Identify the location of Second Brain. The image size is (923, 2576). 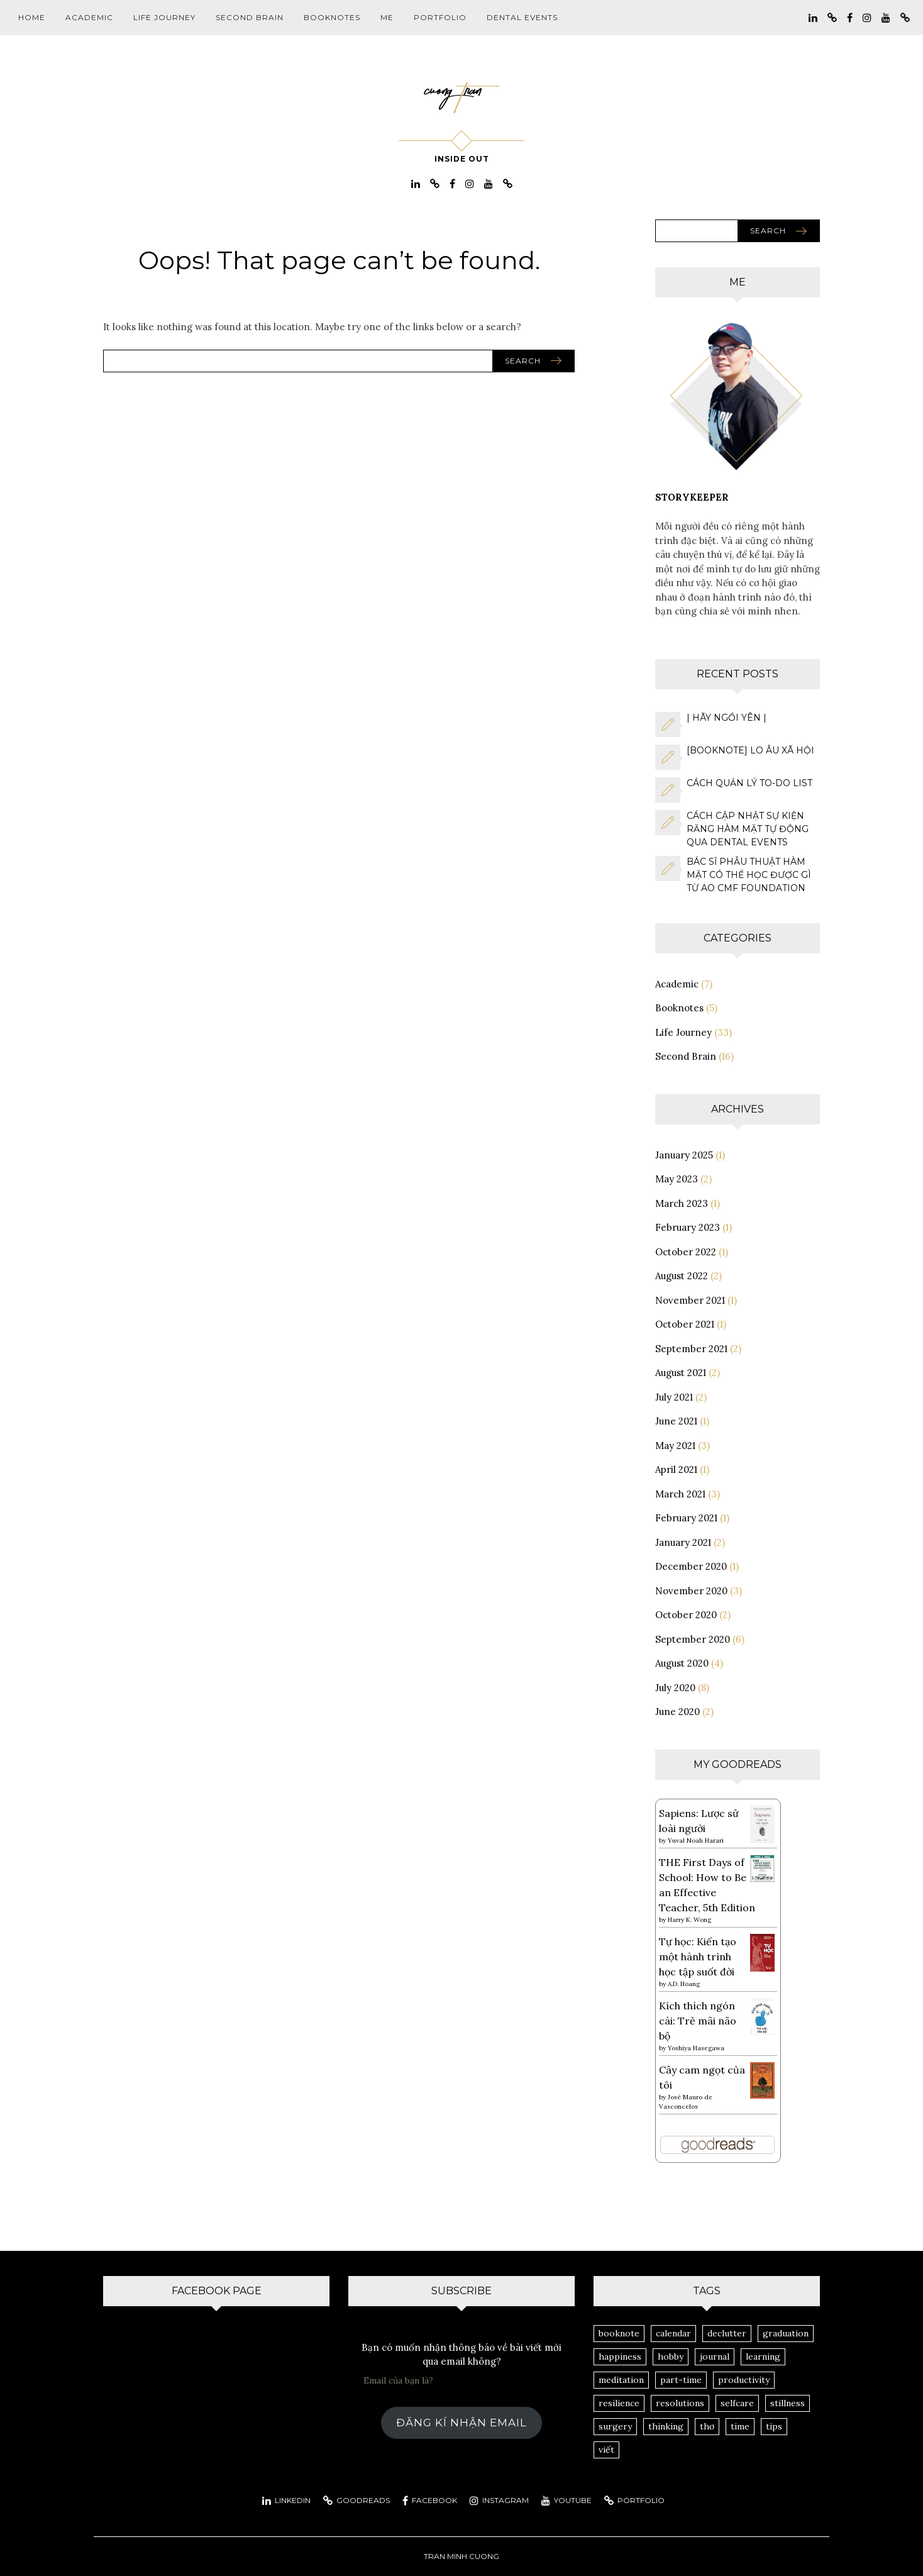
(250, 17).